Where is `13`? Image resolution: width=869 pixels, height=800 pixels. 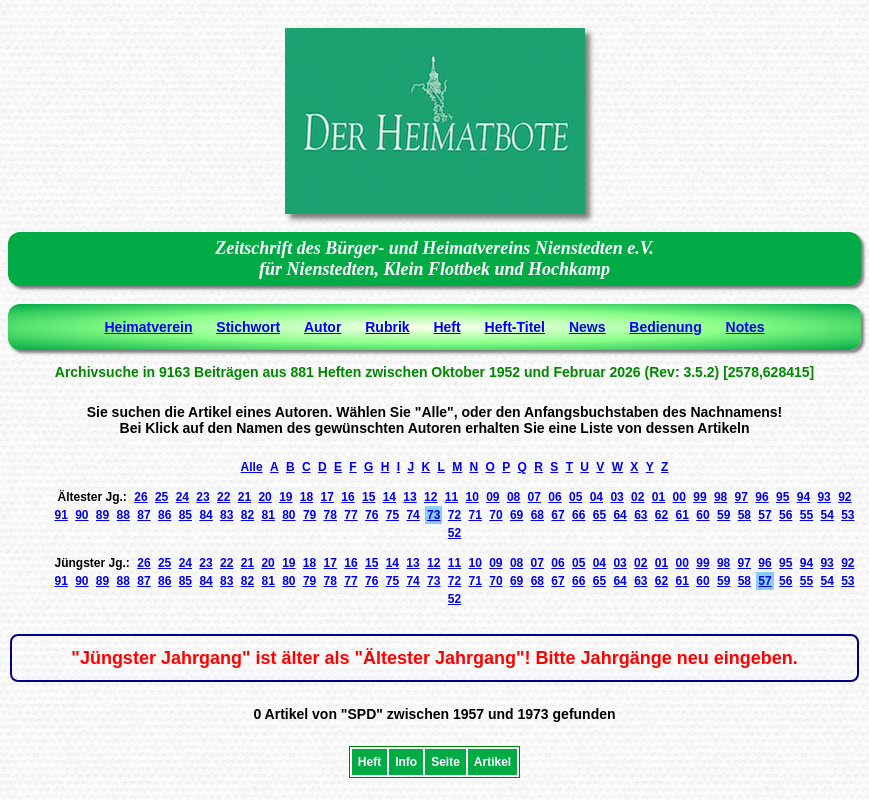
13 is located at coordinates (409, 497).